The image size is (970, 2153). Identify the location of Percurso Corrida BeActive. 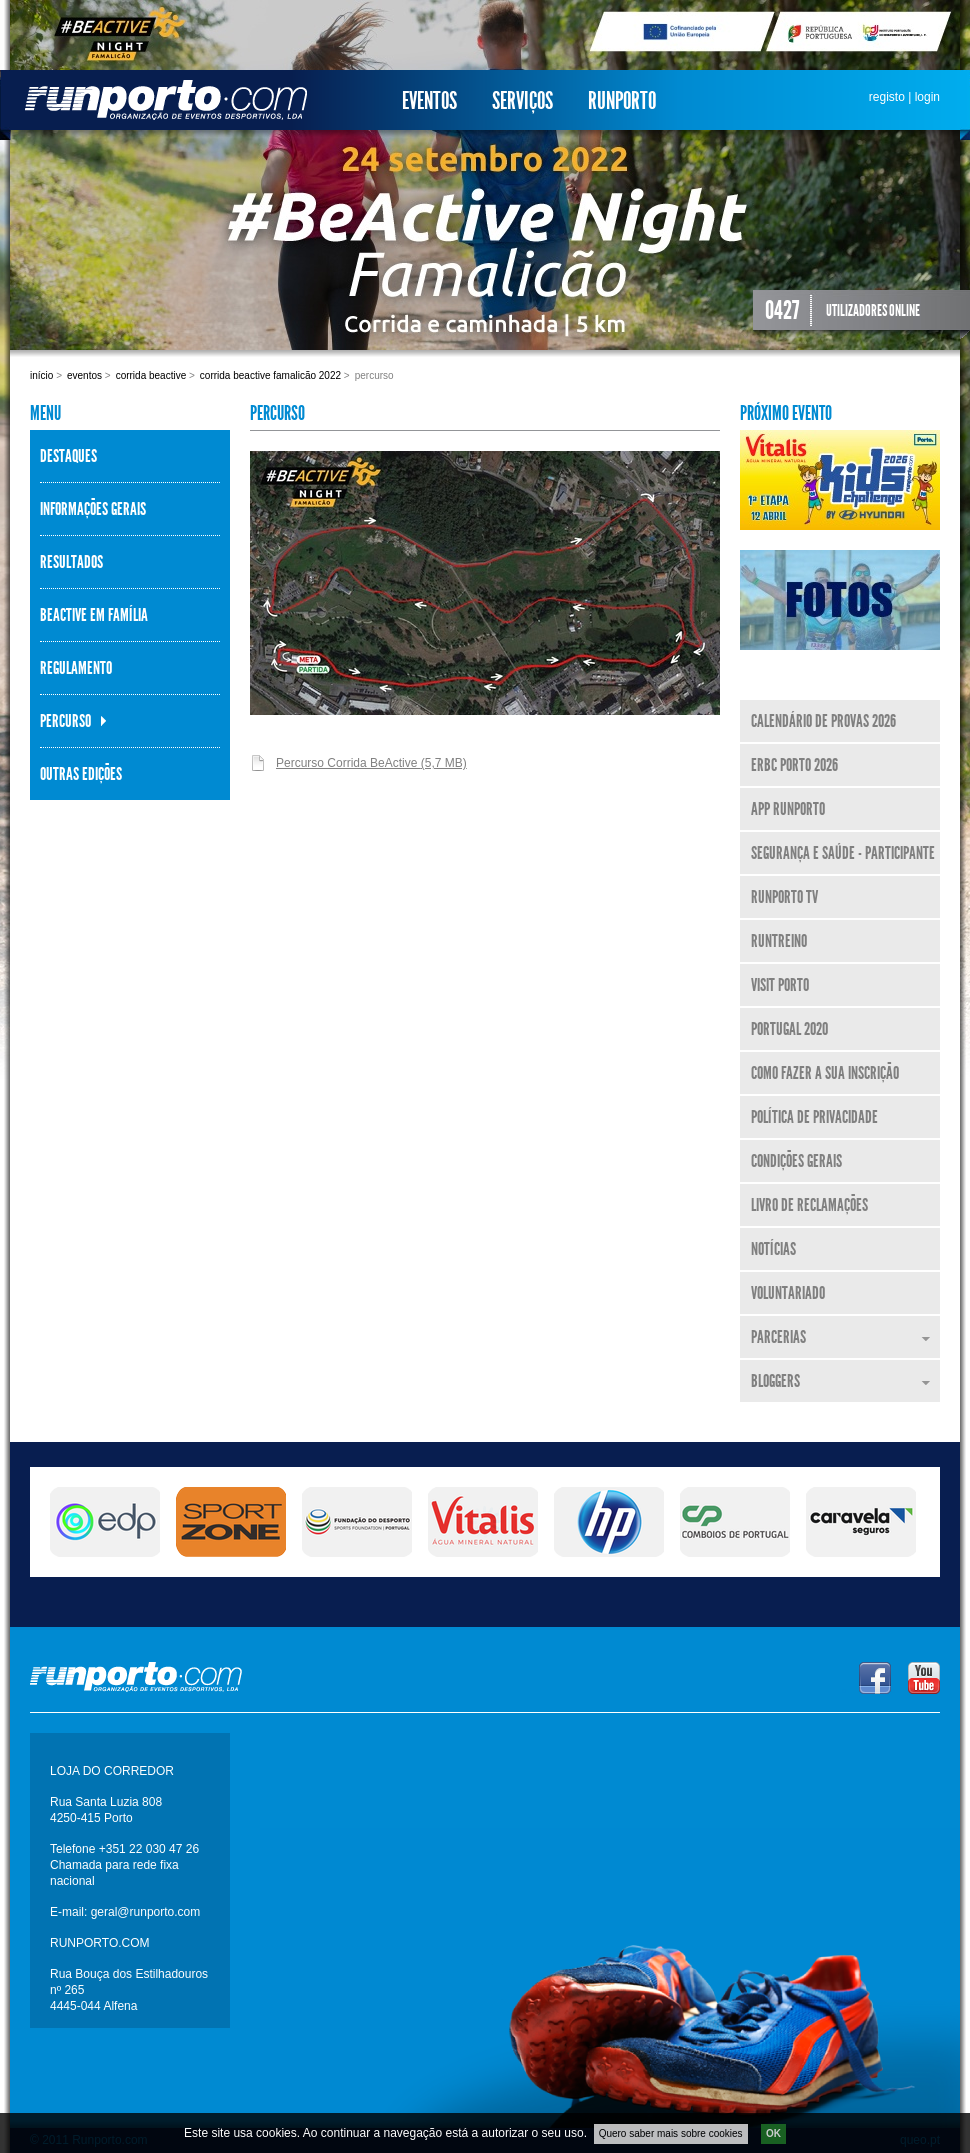
(371, 763).